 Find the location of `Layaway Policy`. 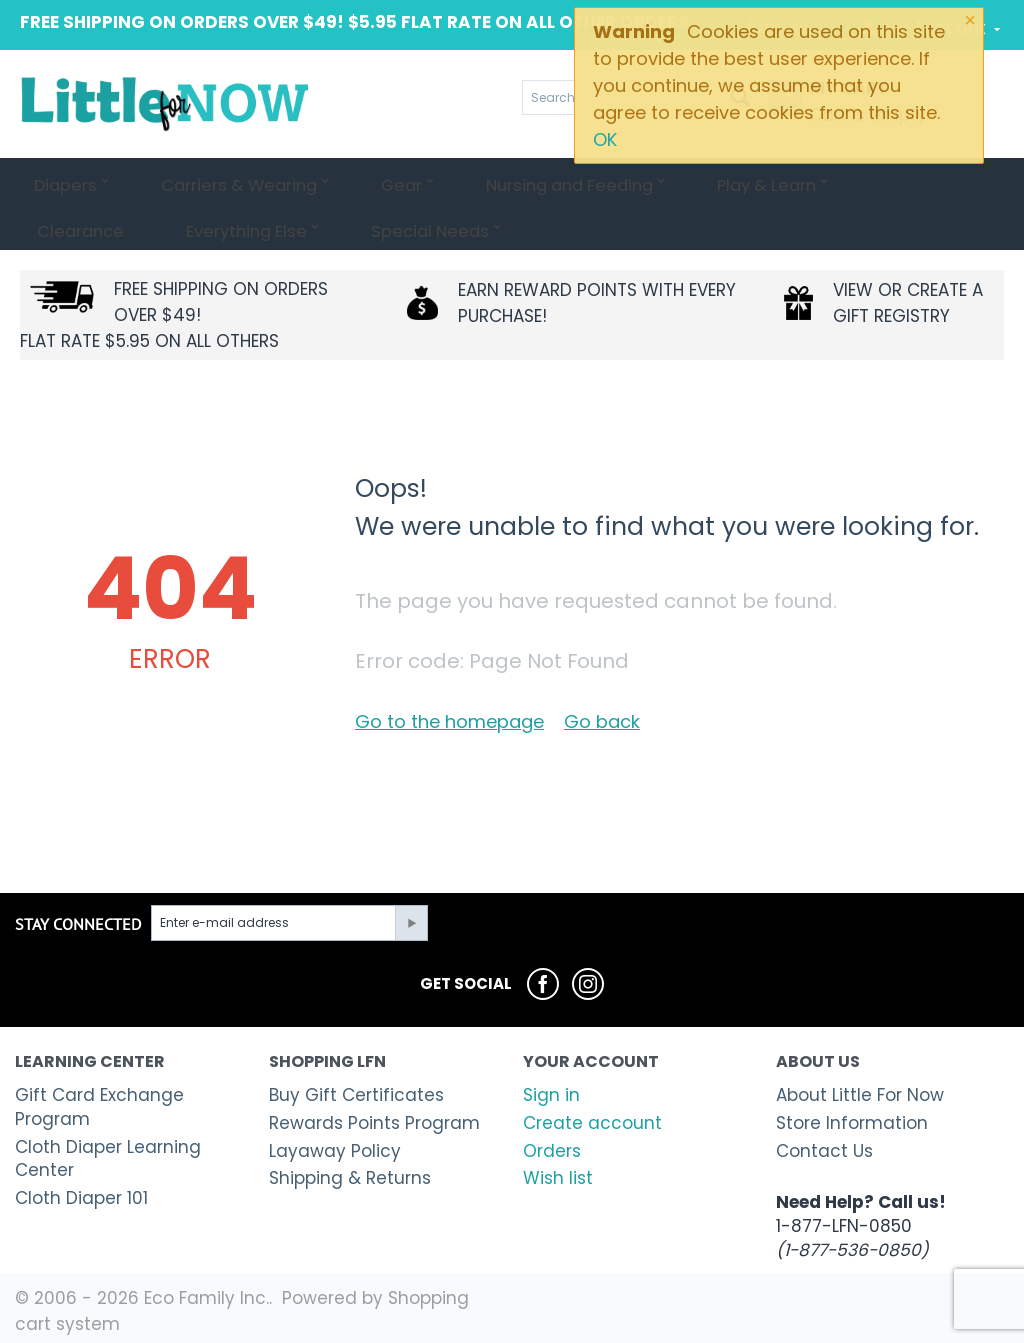

Layaway Policy is located at coordinates (335, 1151).